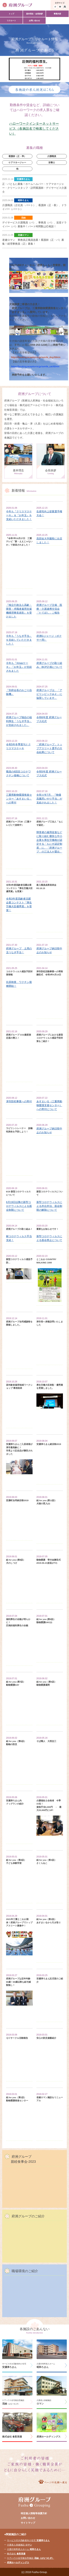 The height and width of the screenshot is (2576, 69). I want to click on ケアハウス在宅複合型施設, so click(30, 2558).